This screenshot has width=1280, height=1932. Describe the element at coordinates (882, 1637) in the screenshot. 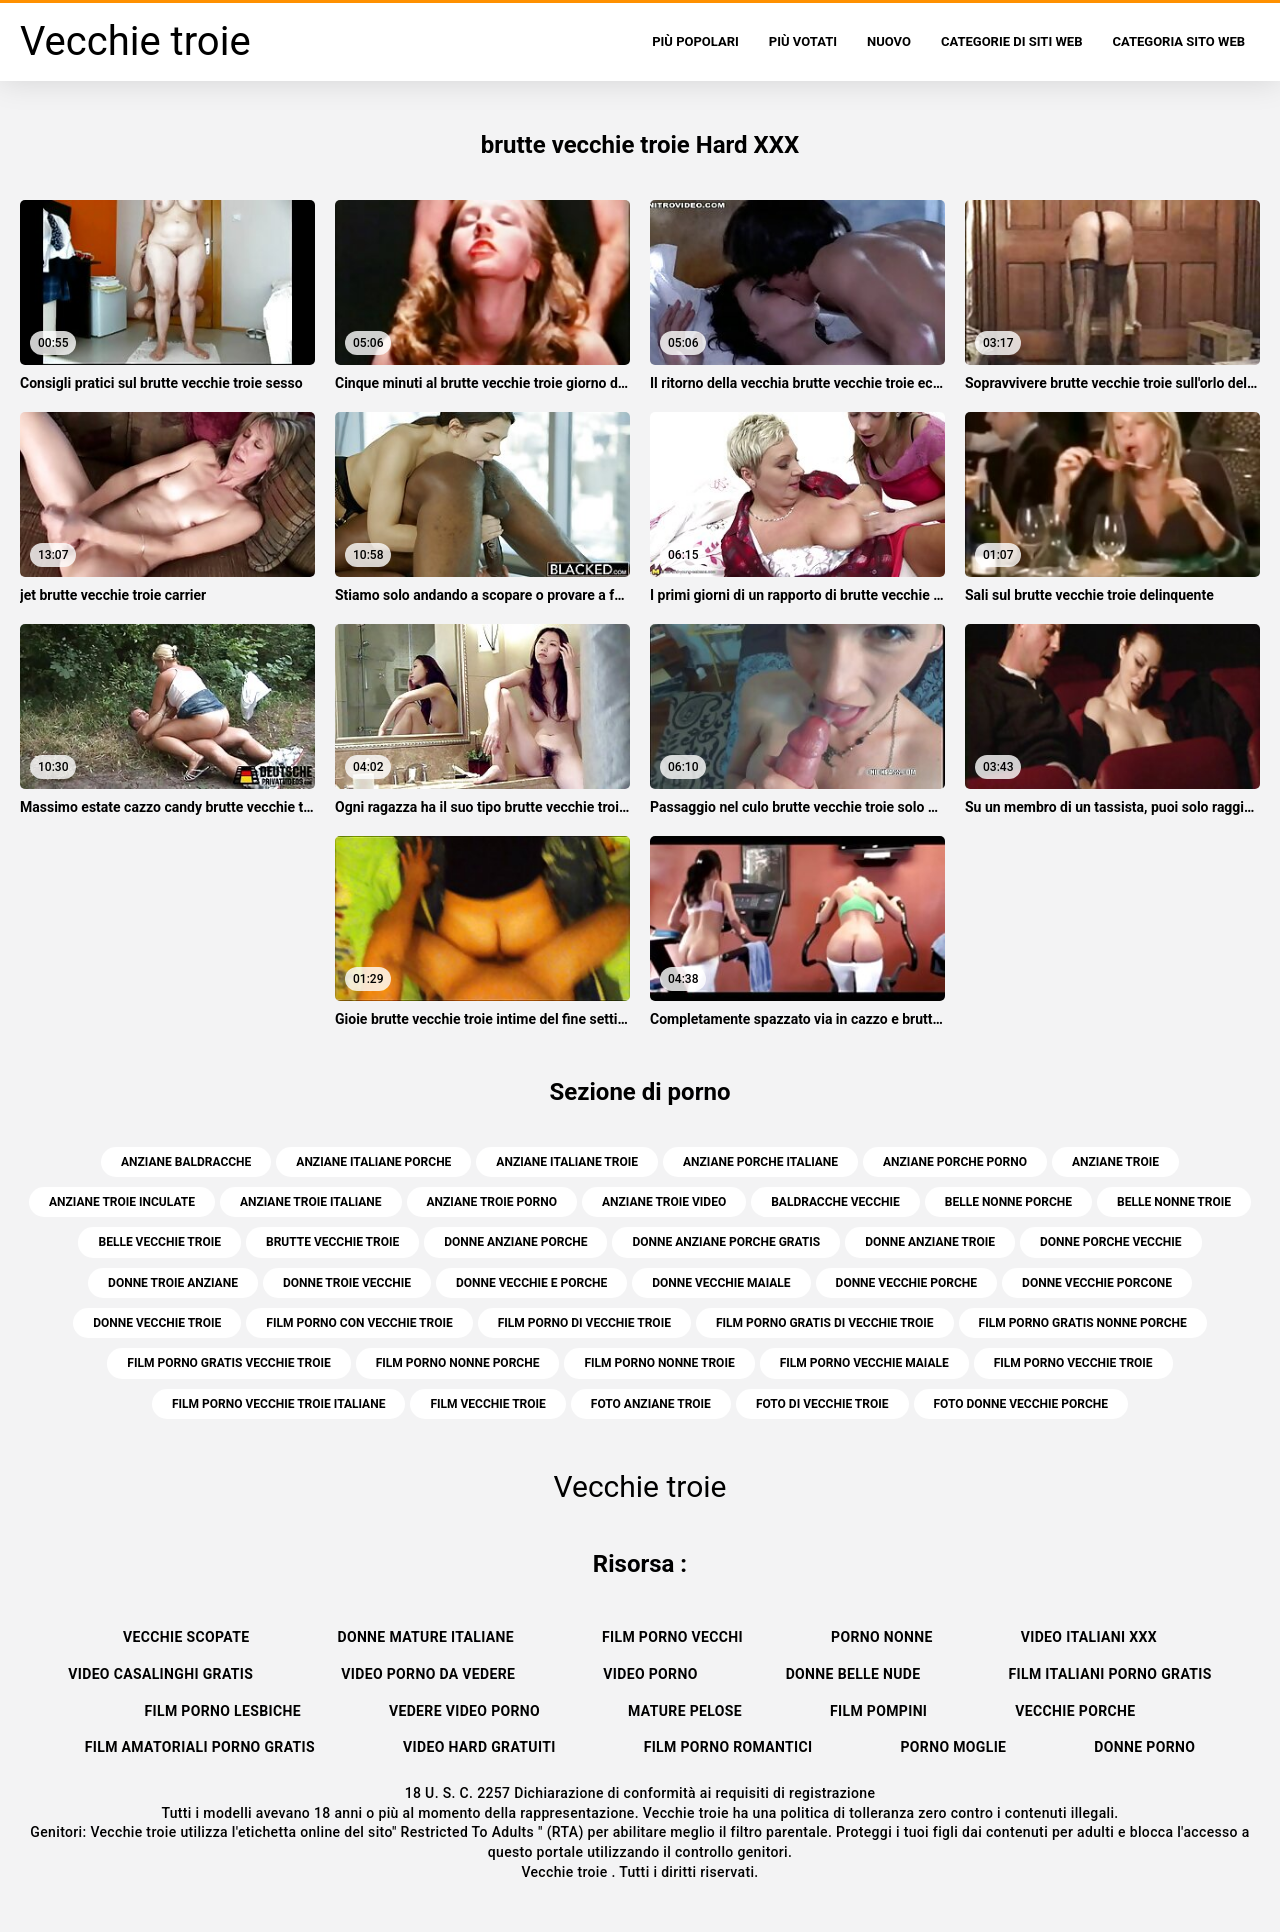

I see `Porno nonne` at that location.